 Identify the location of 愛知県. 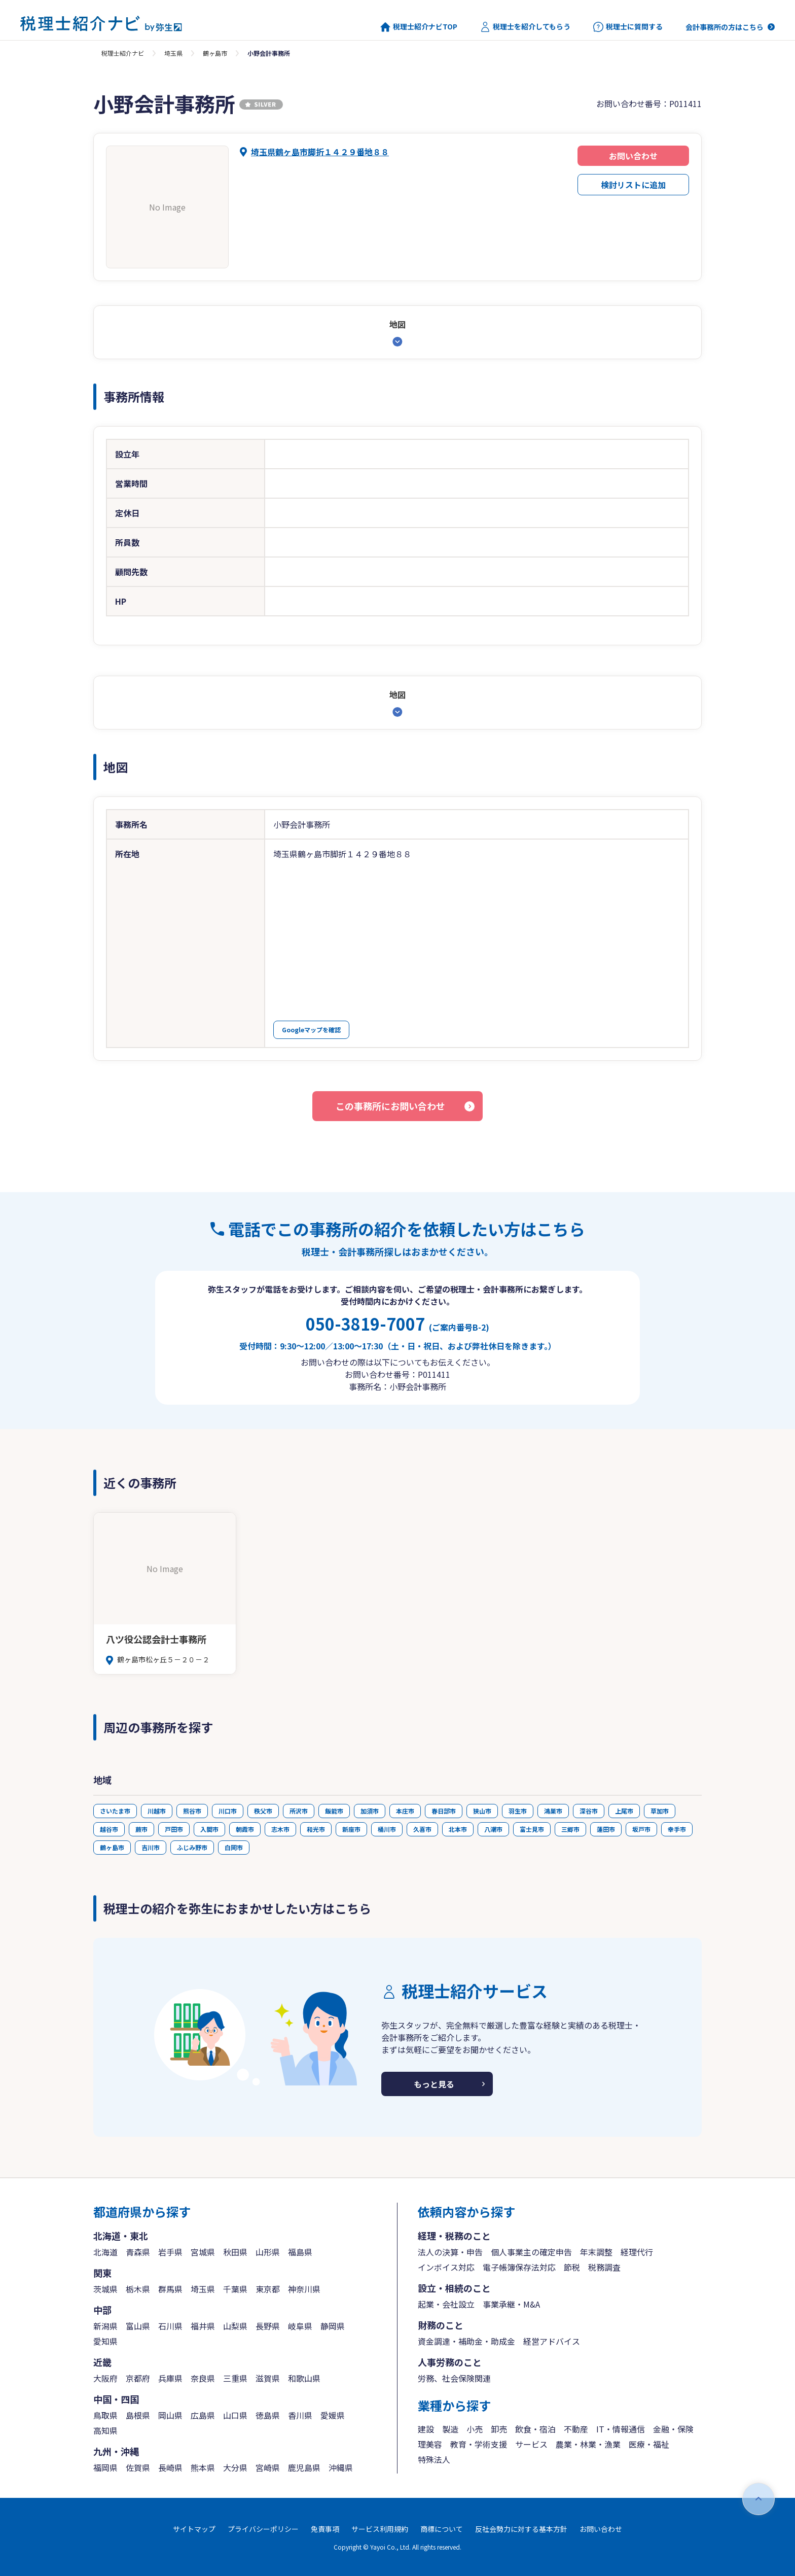
(105, 2341).